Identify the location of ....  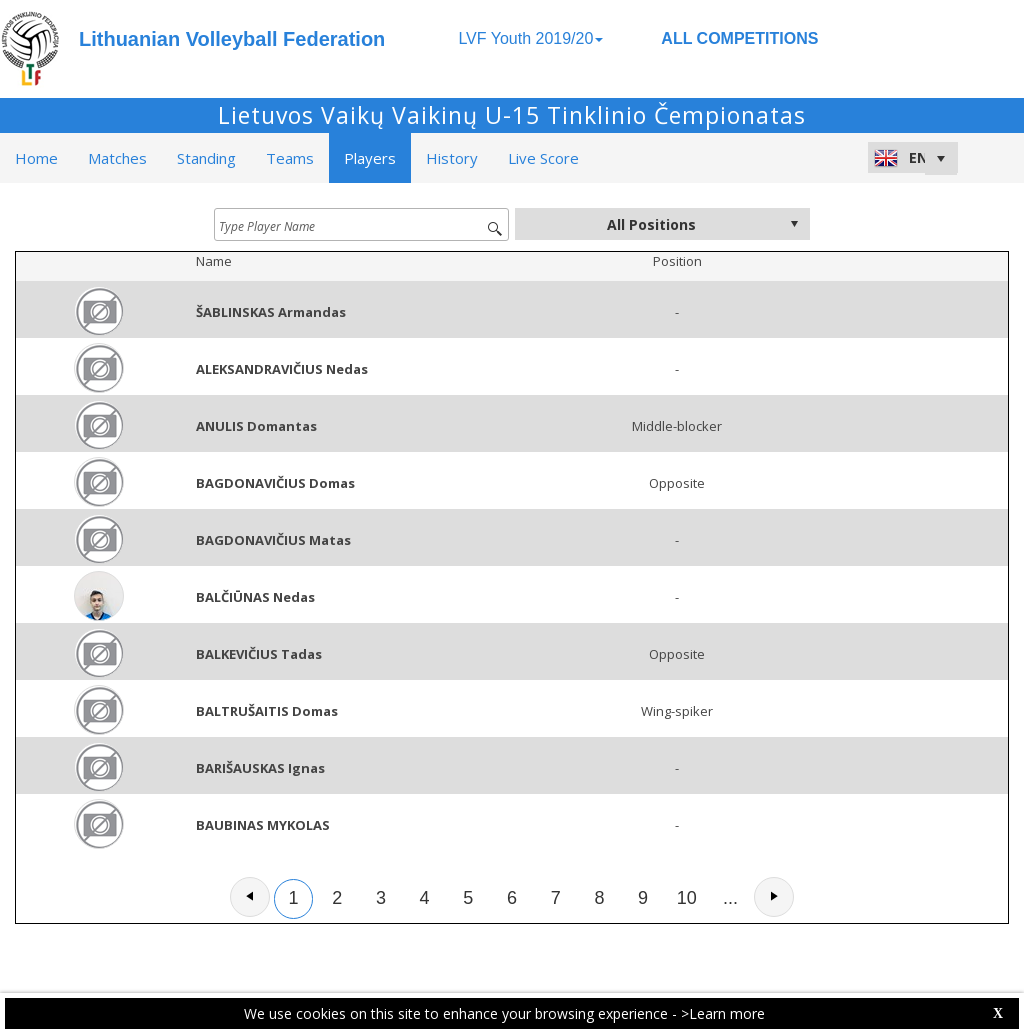
(730, 898).